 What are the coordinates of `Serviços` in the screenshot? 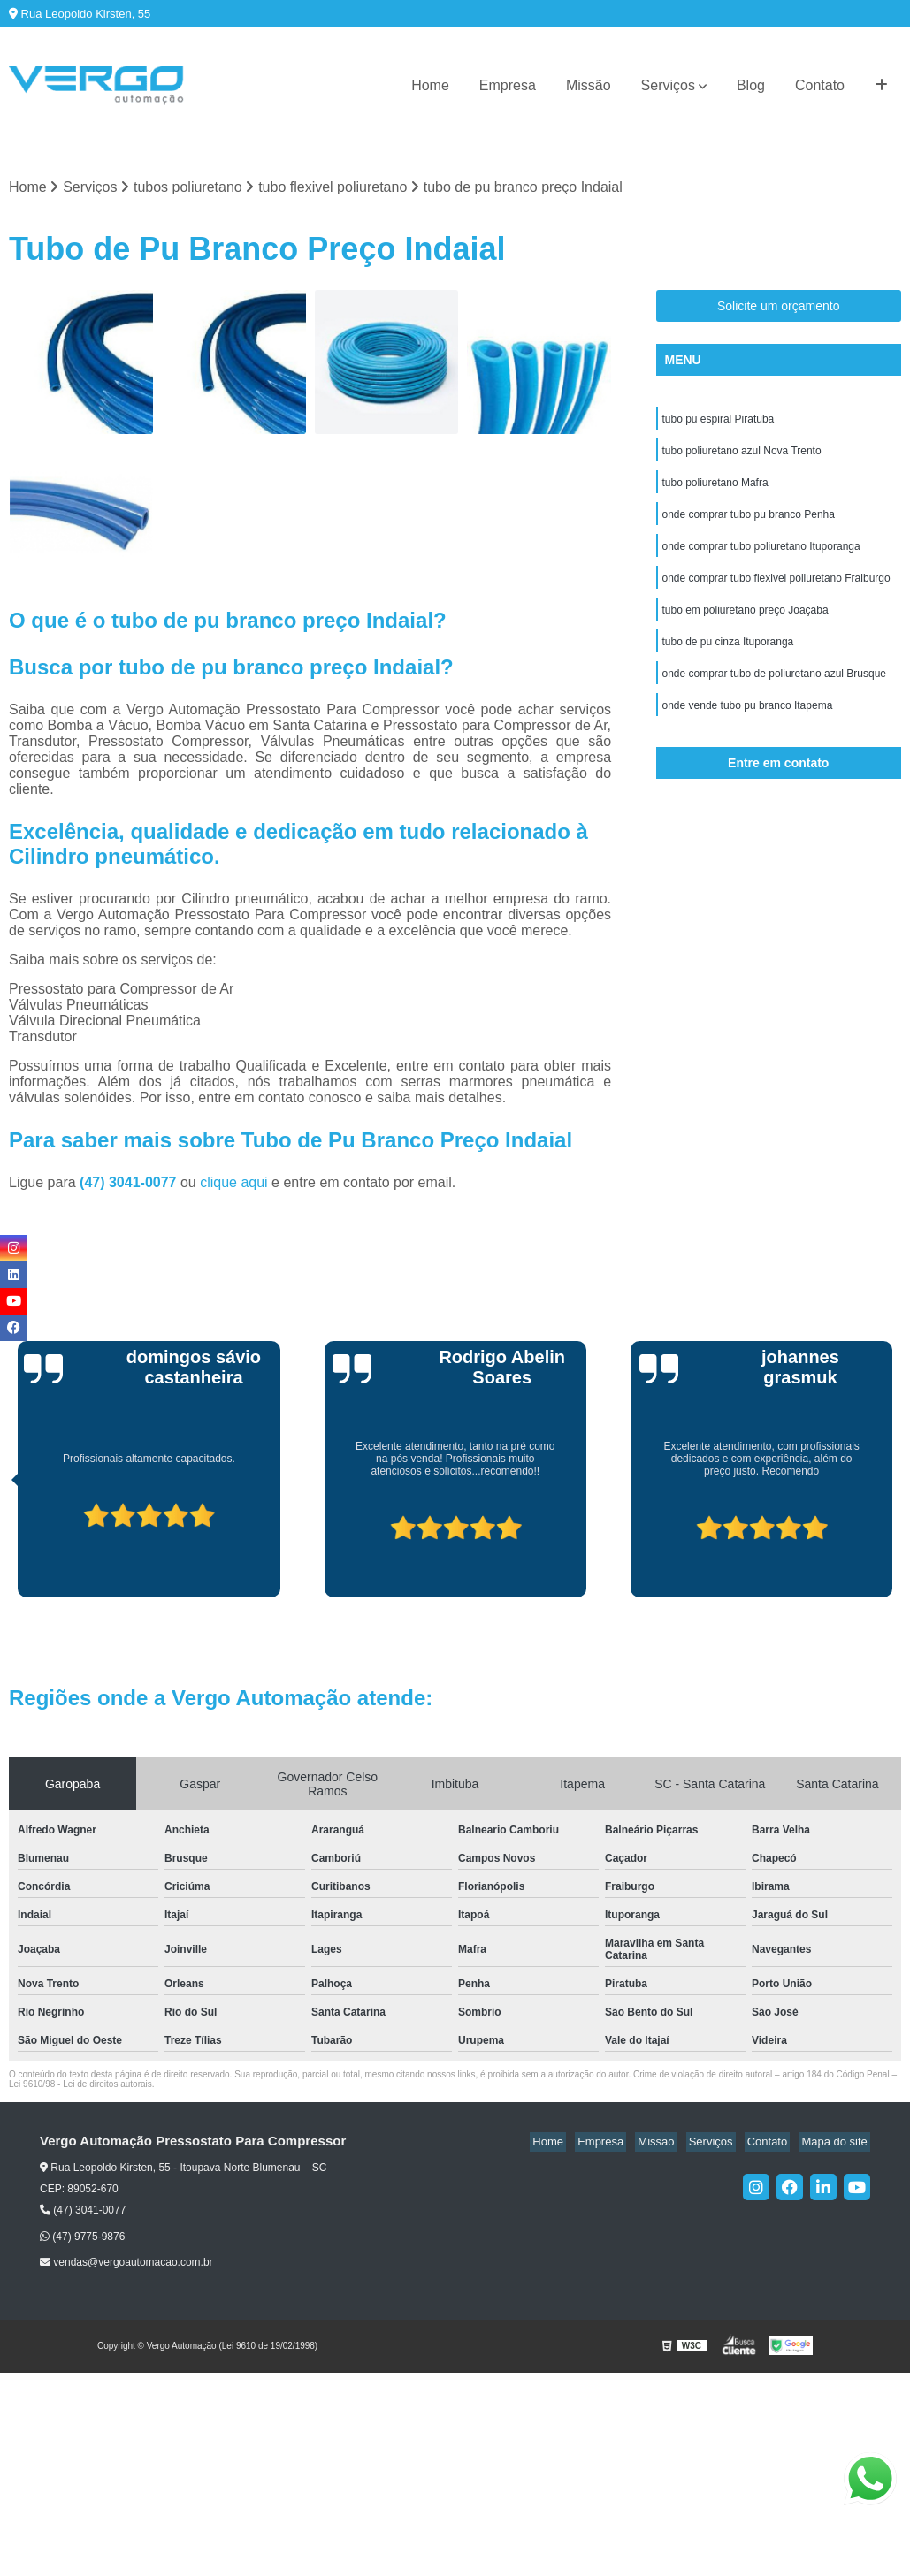 It's located at (668, 85).